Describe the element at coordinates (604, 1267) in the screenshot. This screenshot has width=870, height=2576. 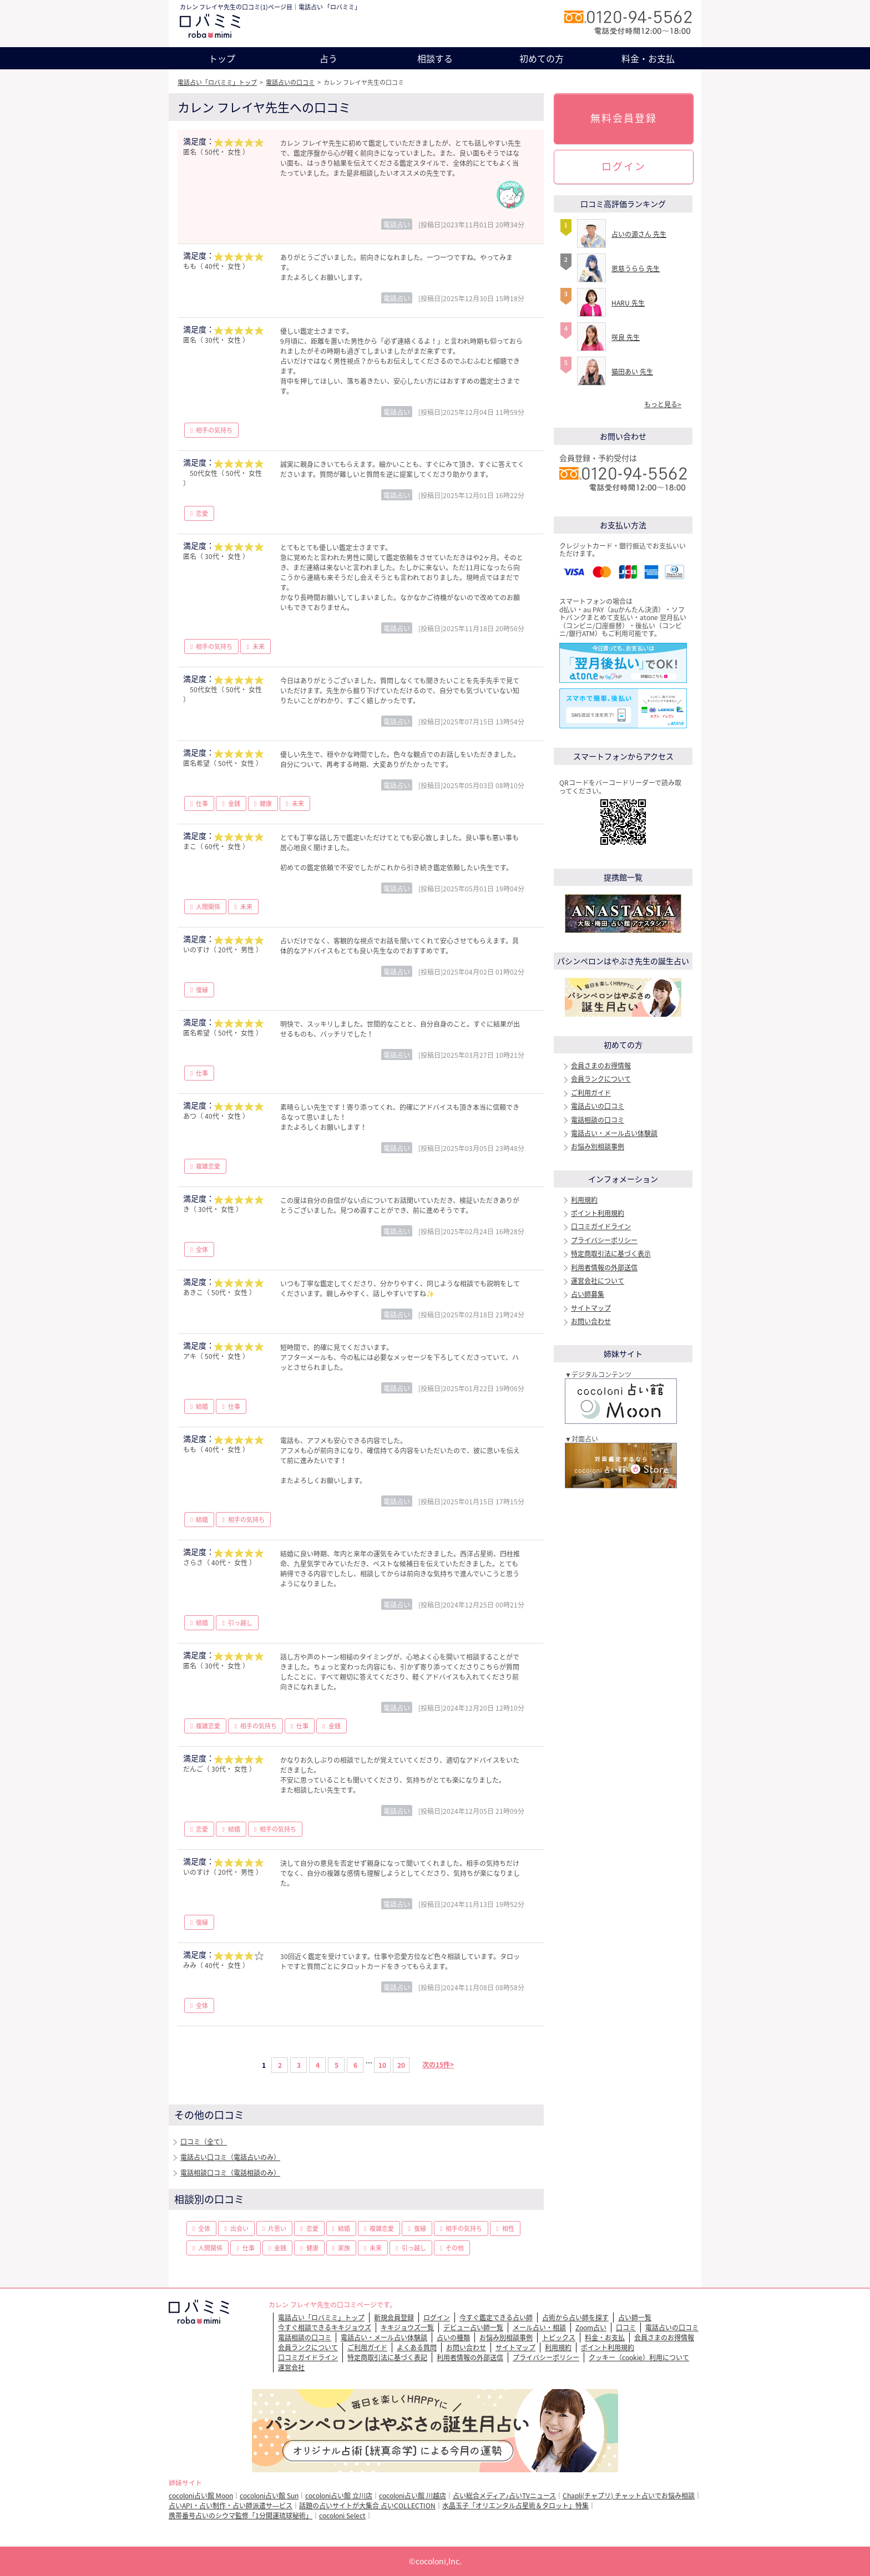
I see `利用者情報の外部送信` at that location.